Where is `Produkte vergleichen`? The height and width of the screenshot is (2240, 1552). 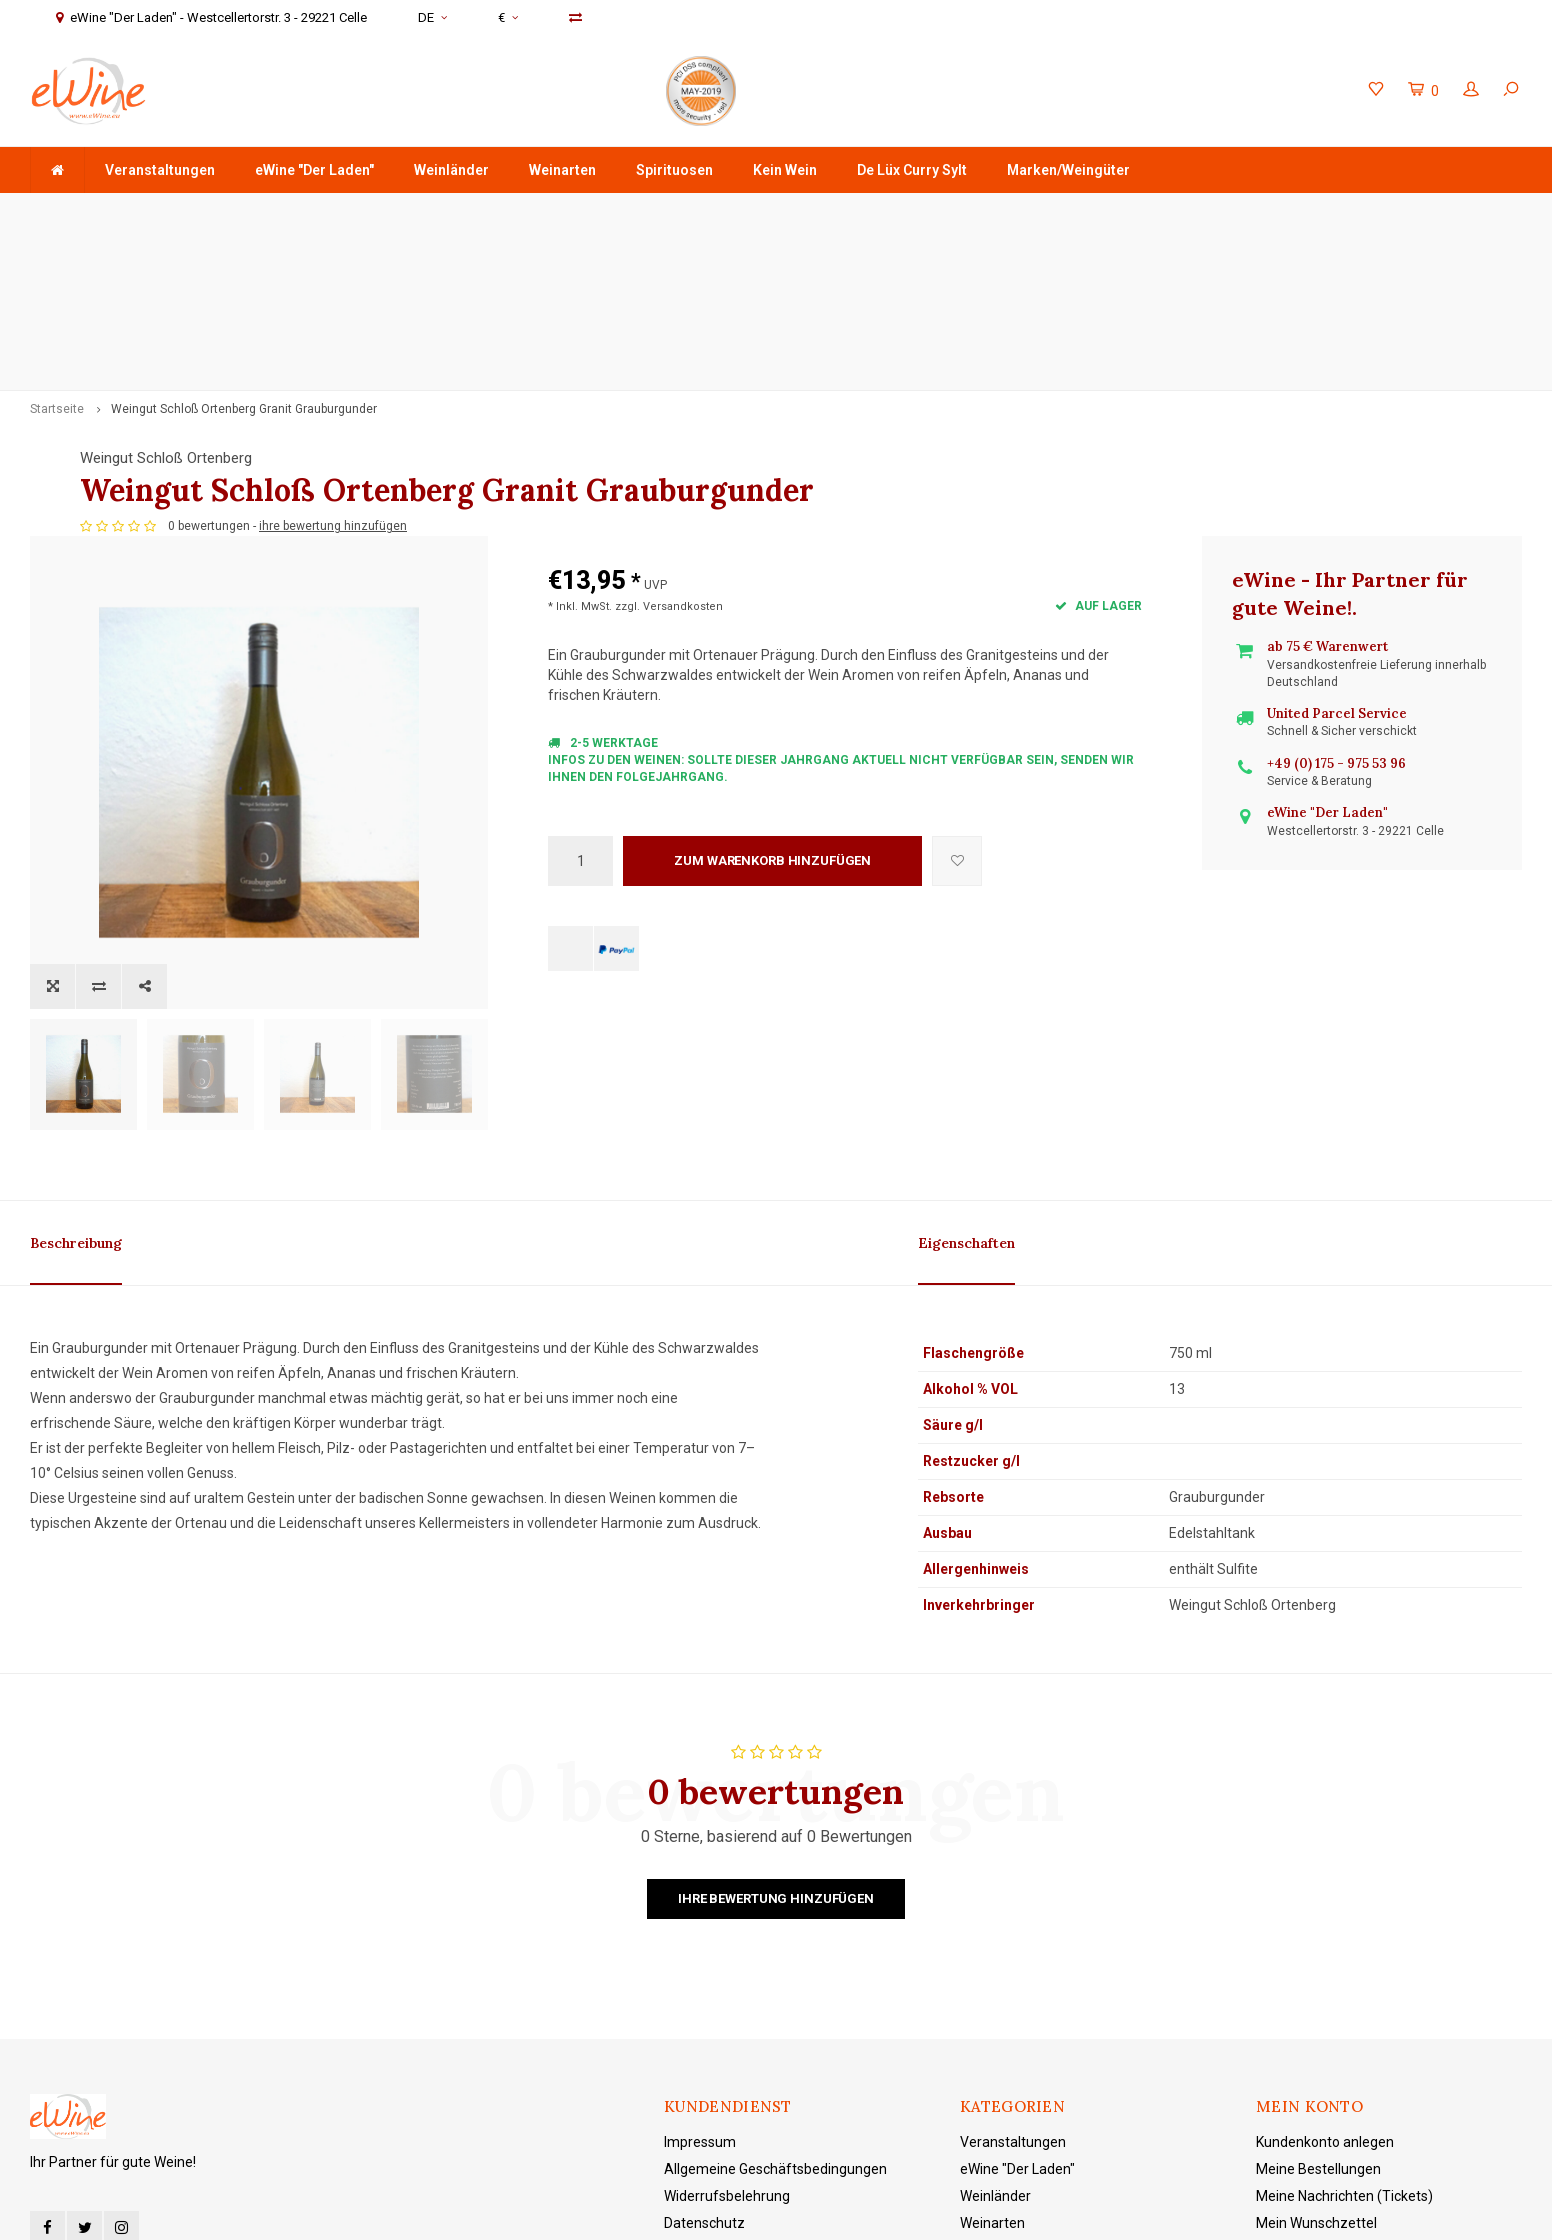
Produkte vergleichen is located at coordinates (1323, 2005).